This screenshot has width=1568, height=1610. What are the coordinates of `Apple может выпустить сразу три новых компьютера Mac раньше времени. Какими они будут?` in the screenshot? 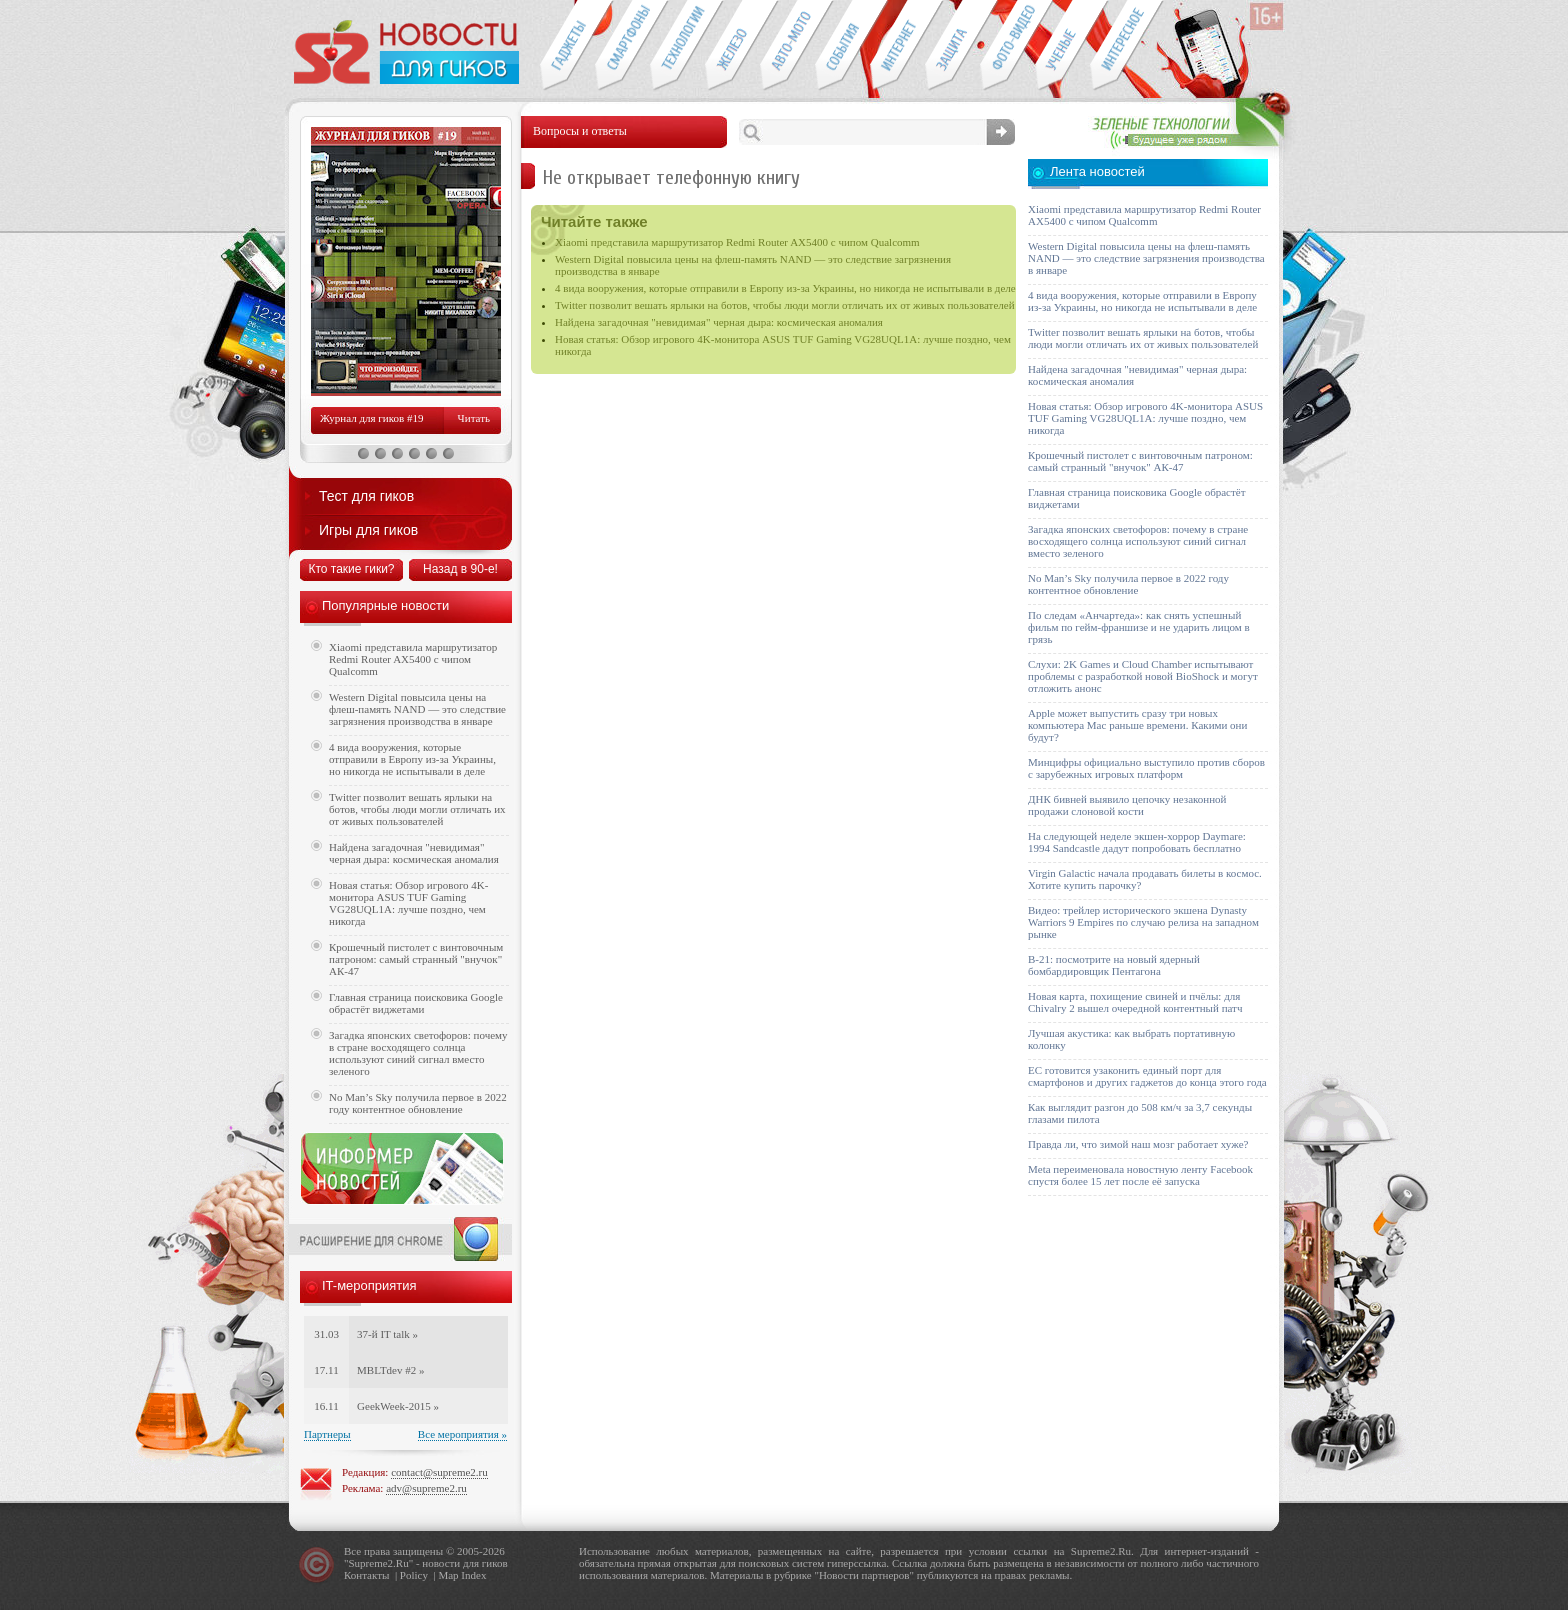 It's located at (1137, 725).